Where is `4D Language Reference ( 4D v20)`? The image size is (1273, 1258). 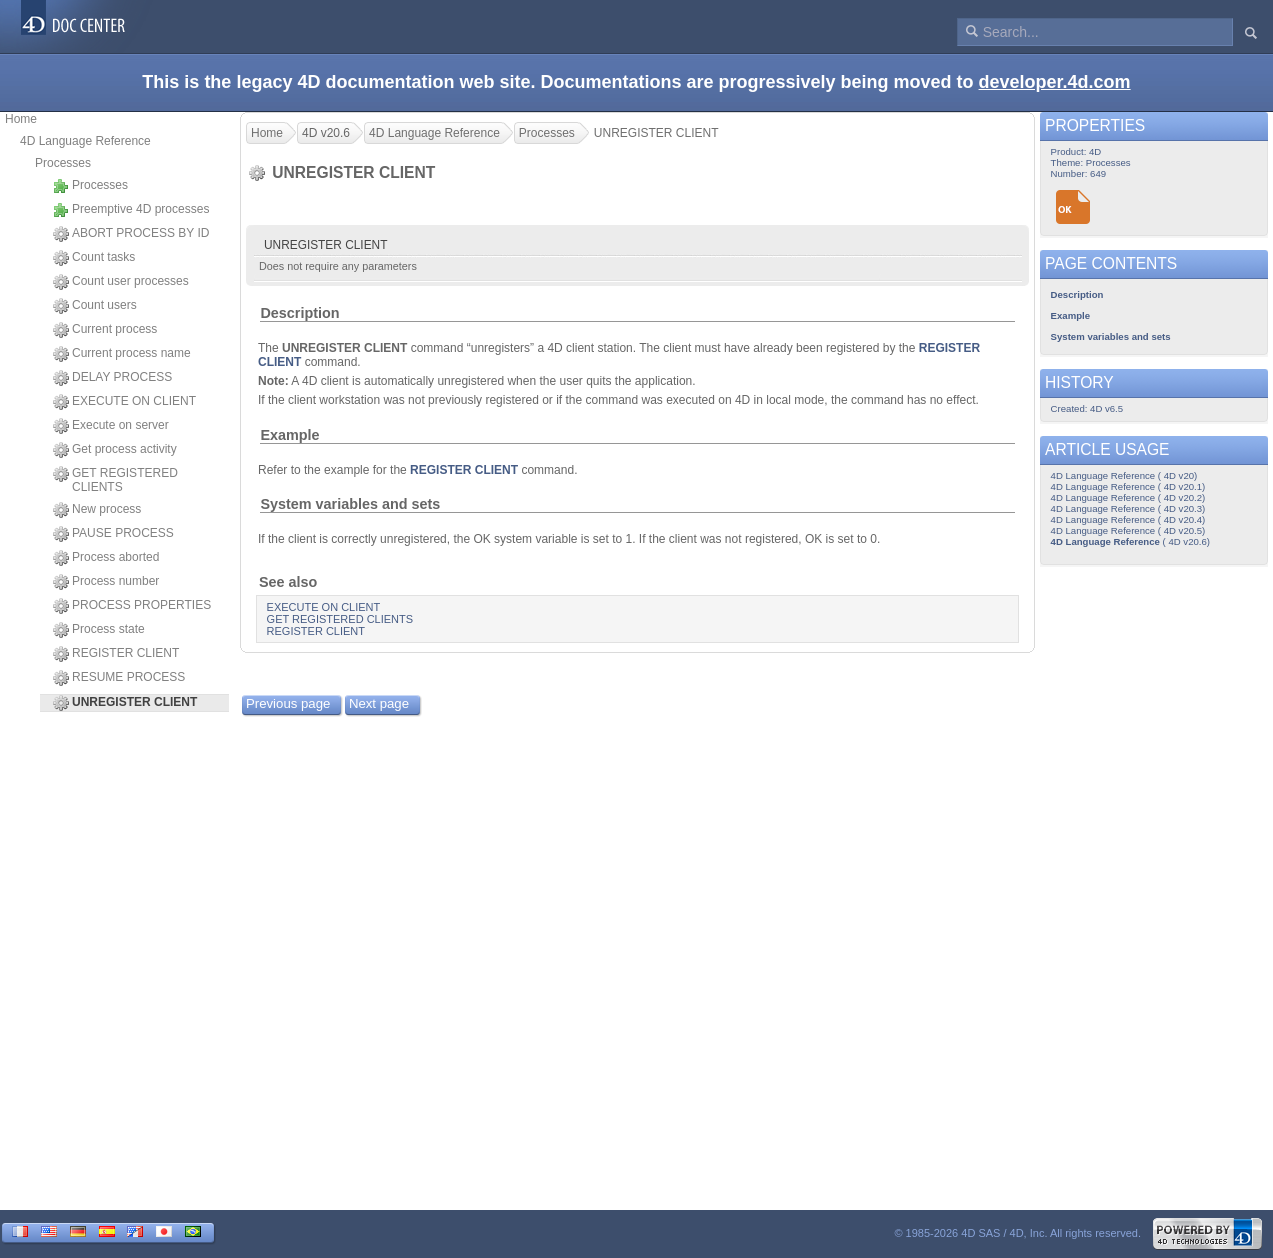
4D Language Reference ( 4D v20) is located at coordinates (1124, 475).